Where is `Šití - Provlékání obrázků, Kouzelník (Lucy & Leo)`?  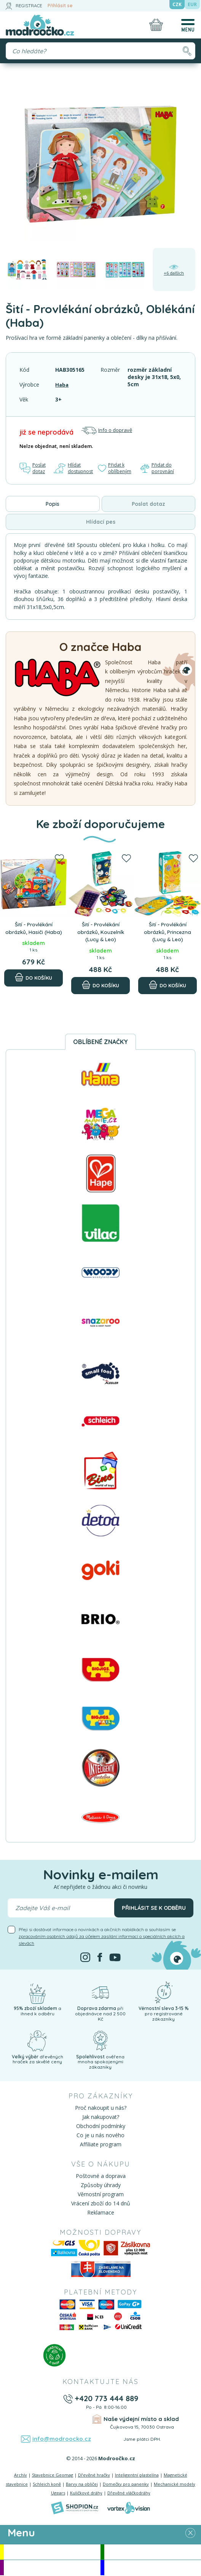 Šití - Provlékání obrázků, Kouzelník (Lucy & Leo) is located at coordinates (100, 932).